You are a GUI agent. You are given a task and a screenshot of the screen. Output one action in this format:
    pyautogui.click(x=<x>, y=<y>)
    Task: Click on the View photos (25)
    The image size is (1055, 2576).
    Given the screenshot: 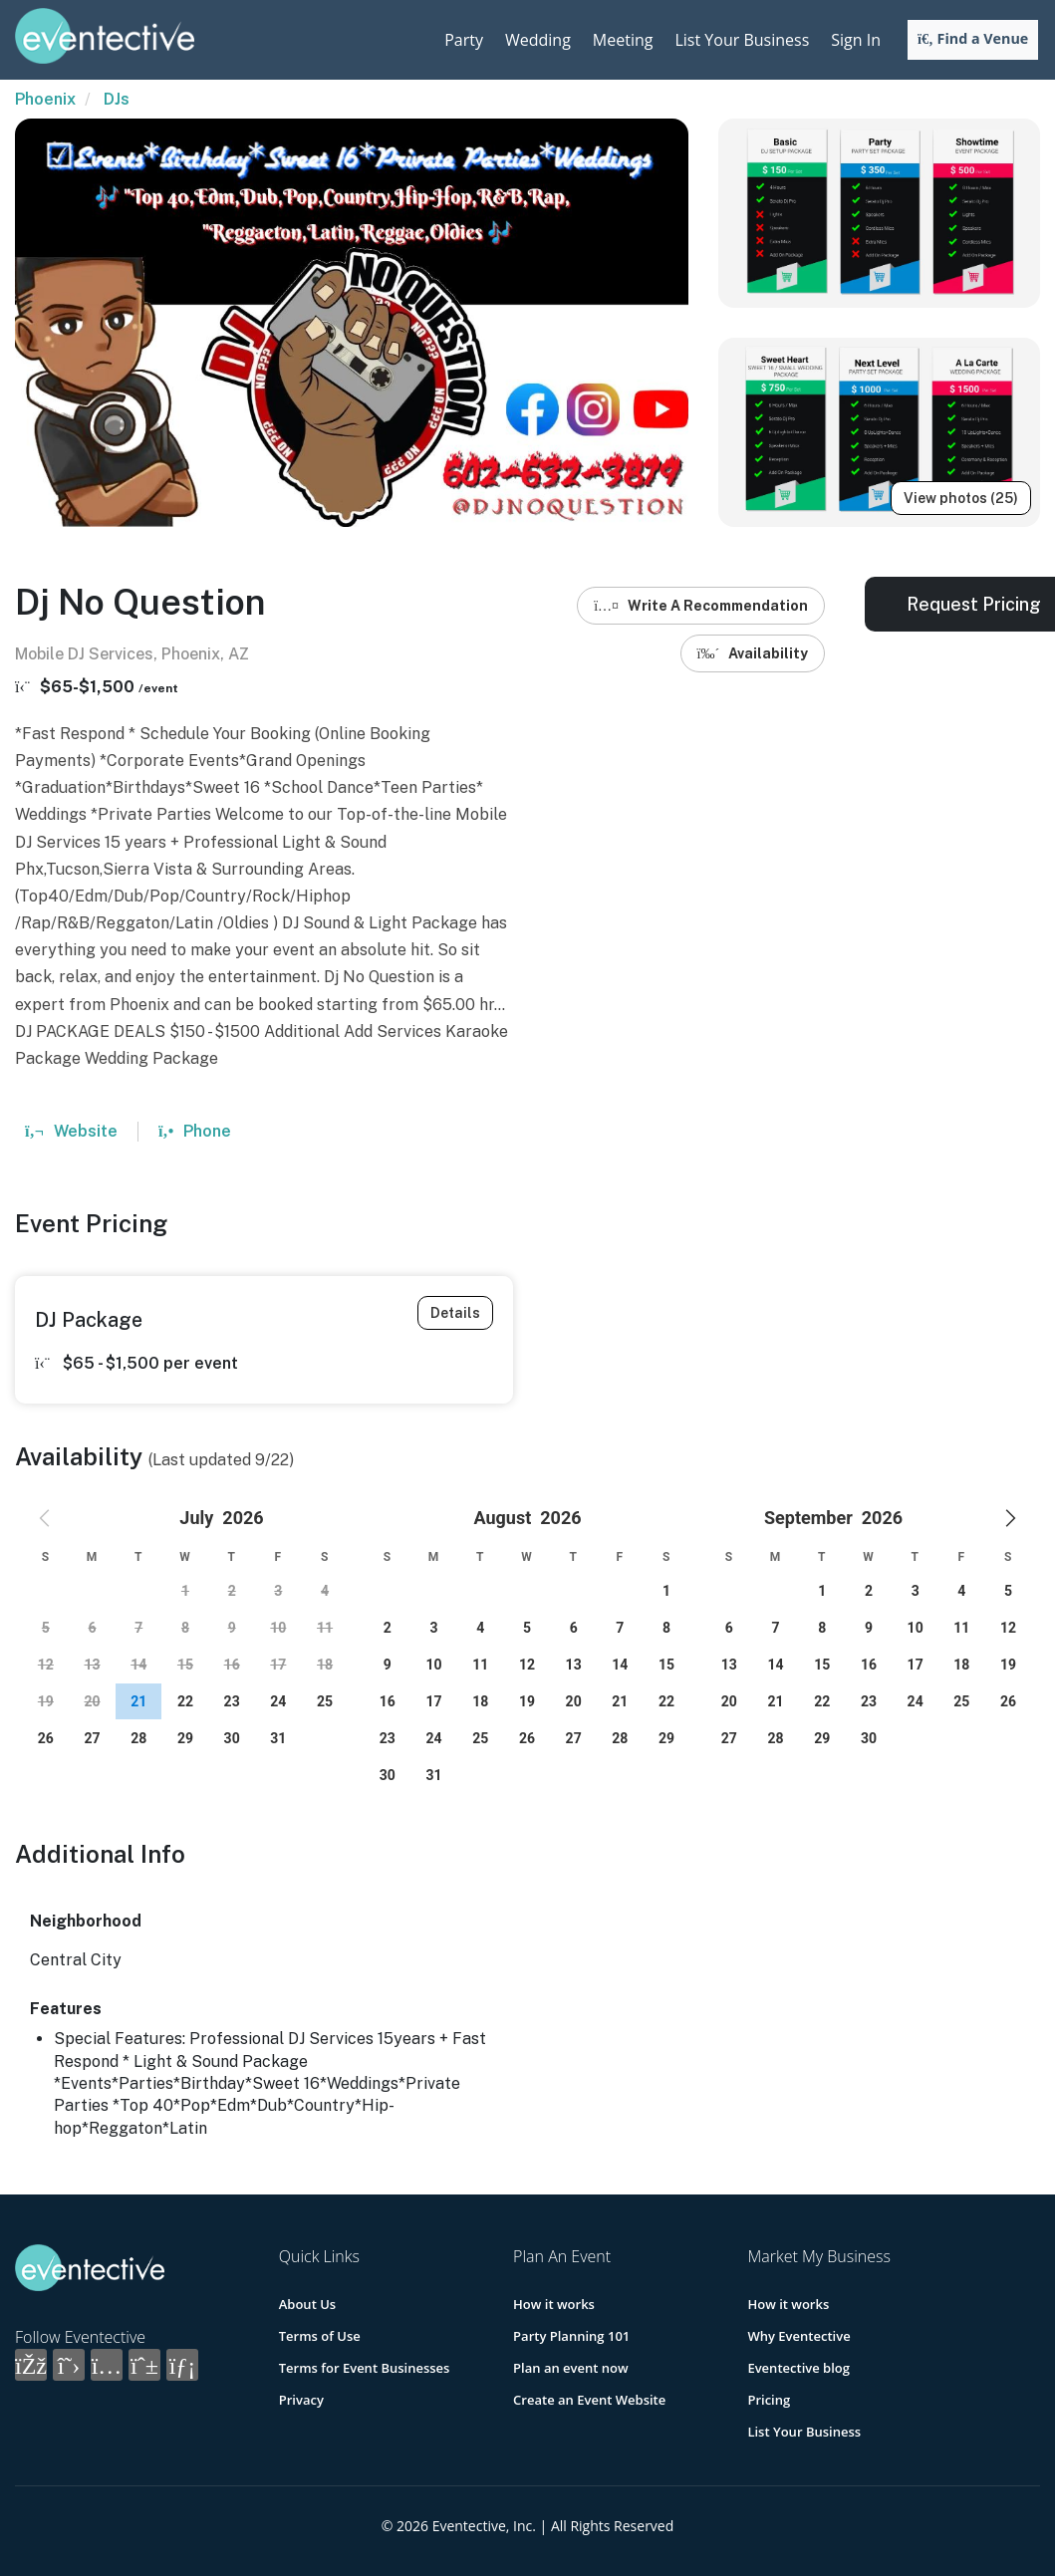 What is the action you would take?
    pyautogui.click(x=961, y=498)
    